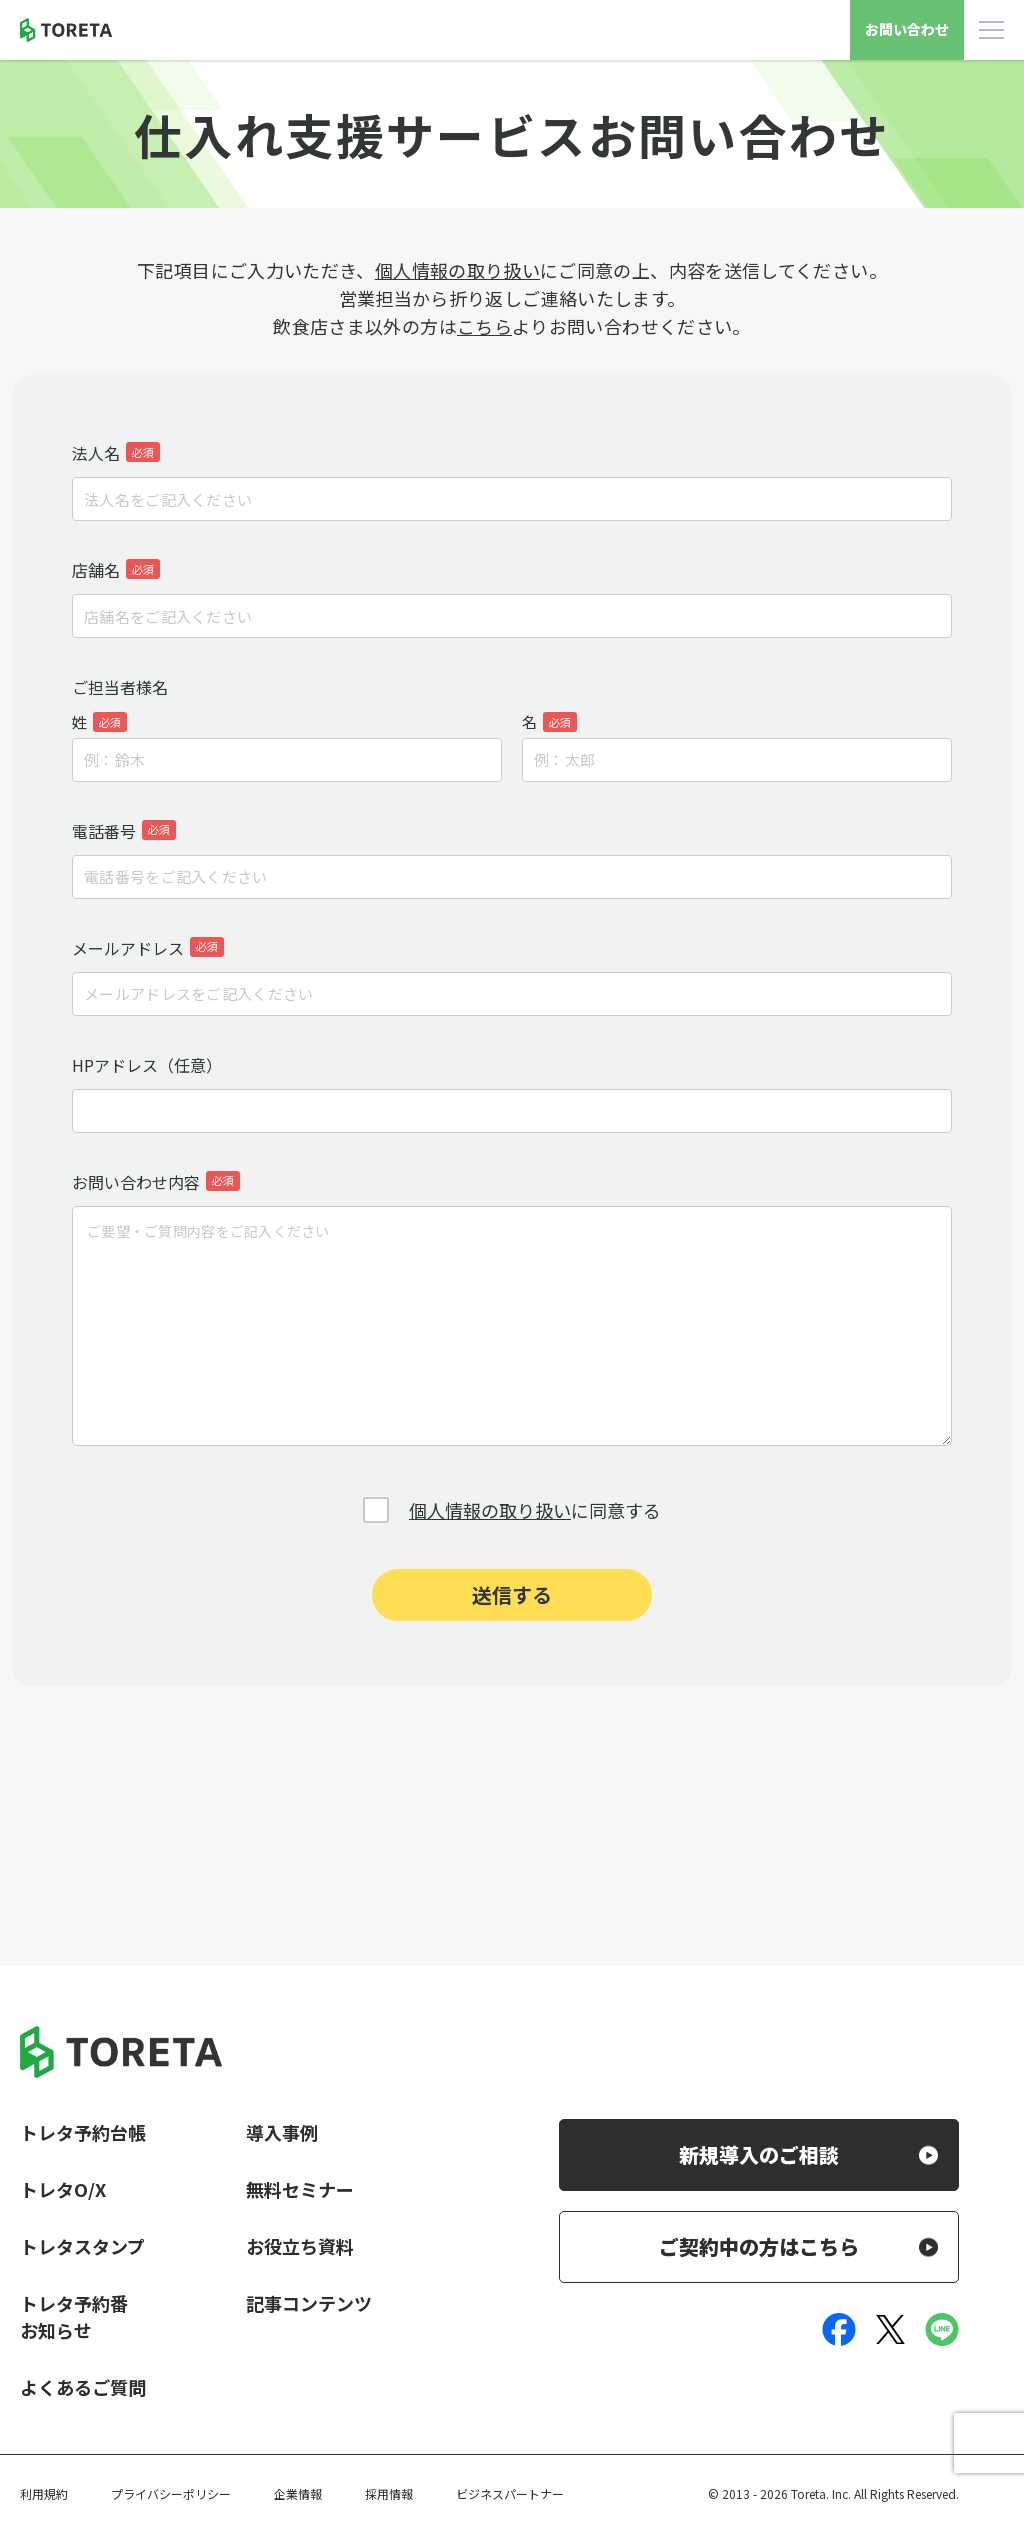  What do you see at coordinates (300, 2246) in the screenshot?
I see `お役立ち資料` at bounding box center [300, 2246].